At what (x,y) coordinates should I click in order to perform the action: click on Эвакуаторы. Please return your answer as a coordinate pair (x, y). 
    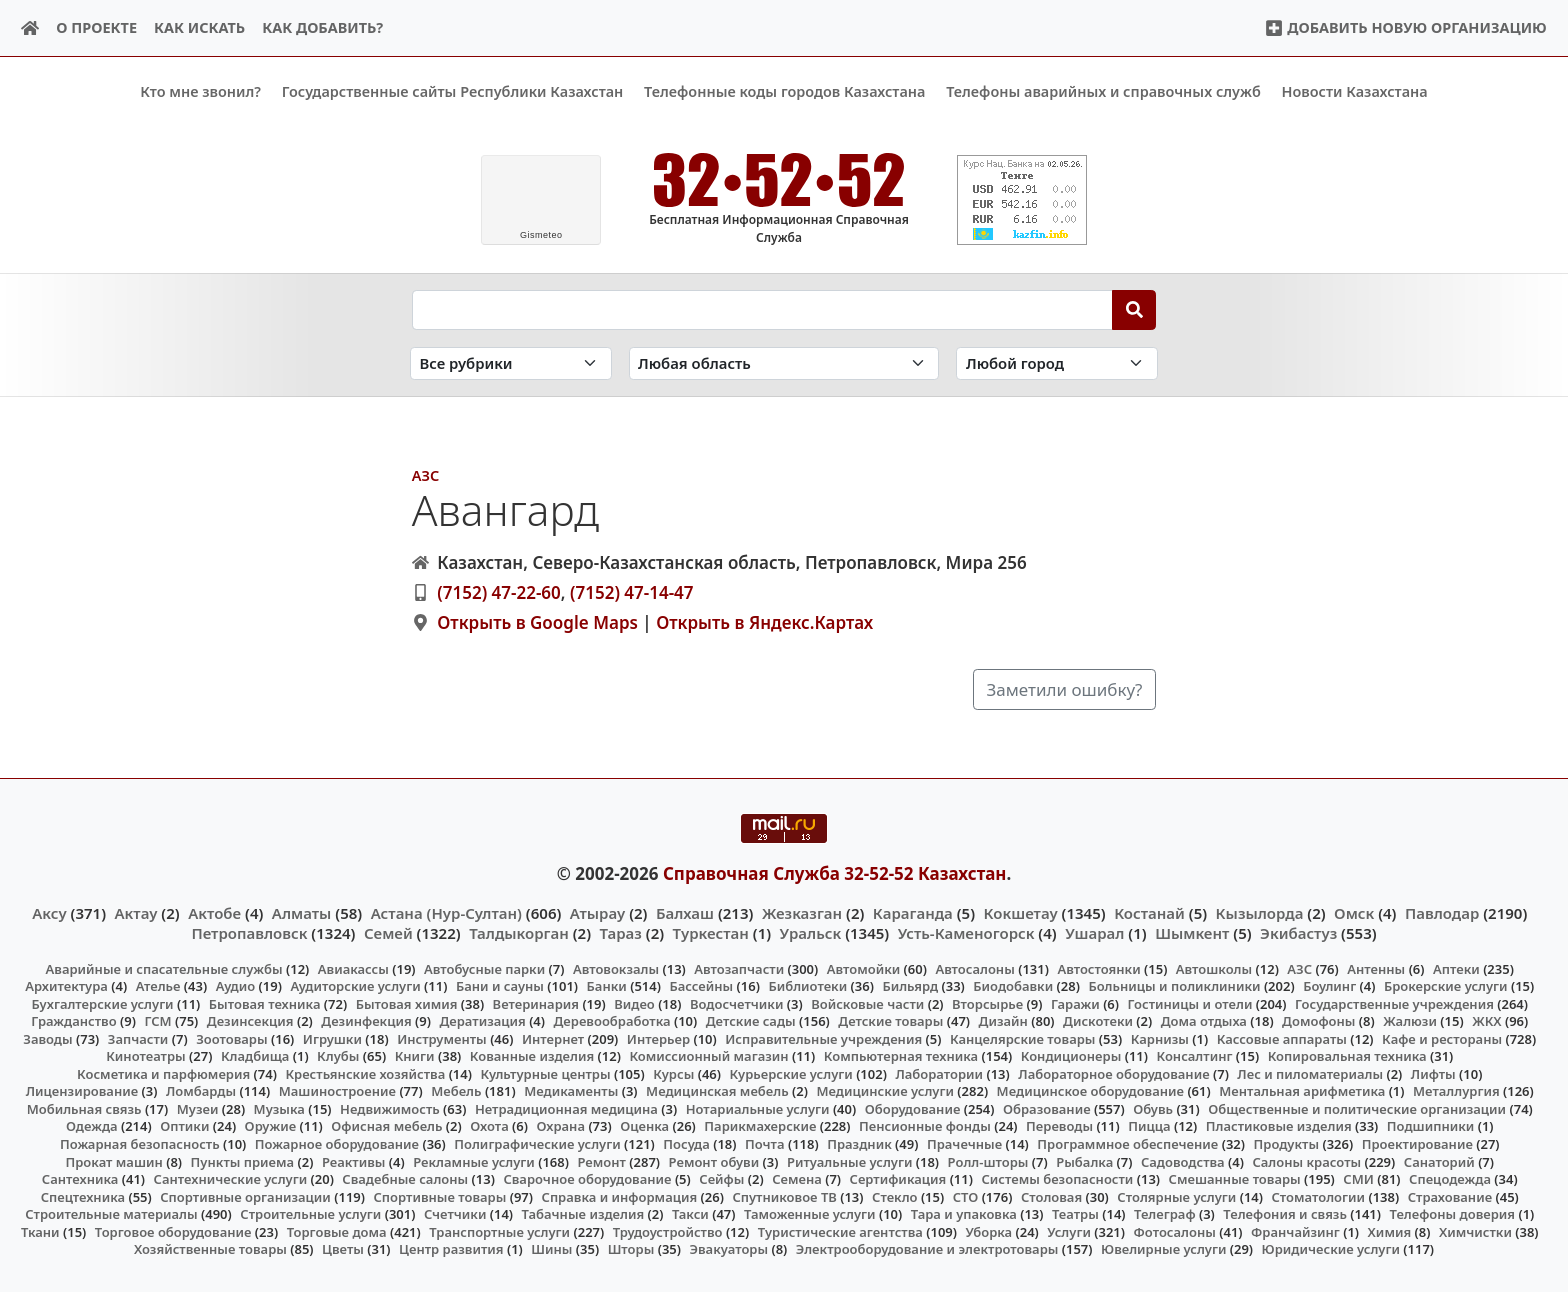
    Looking at the image, I should click on (729, 1249).